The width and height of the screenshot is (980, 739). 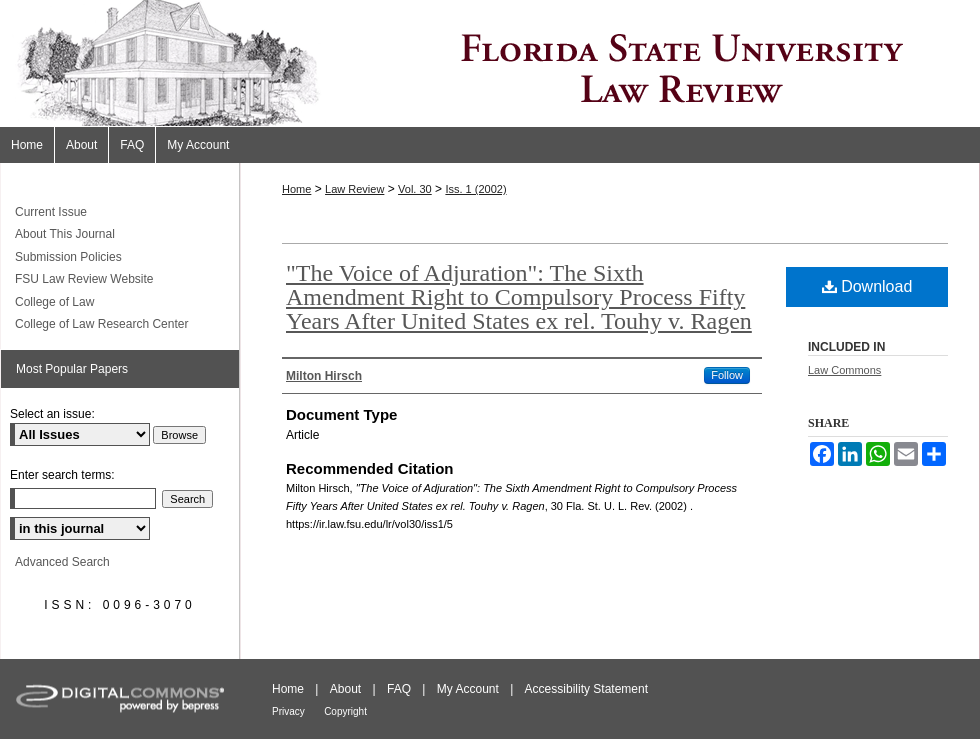 What do you see at coordinates (84, 279) in the screenshot?
I see `FSU Law Review Website` at bounding box center [84, 279].